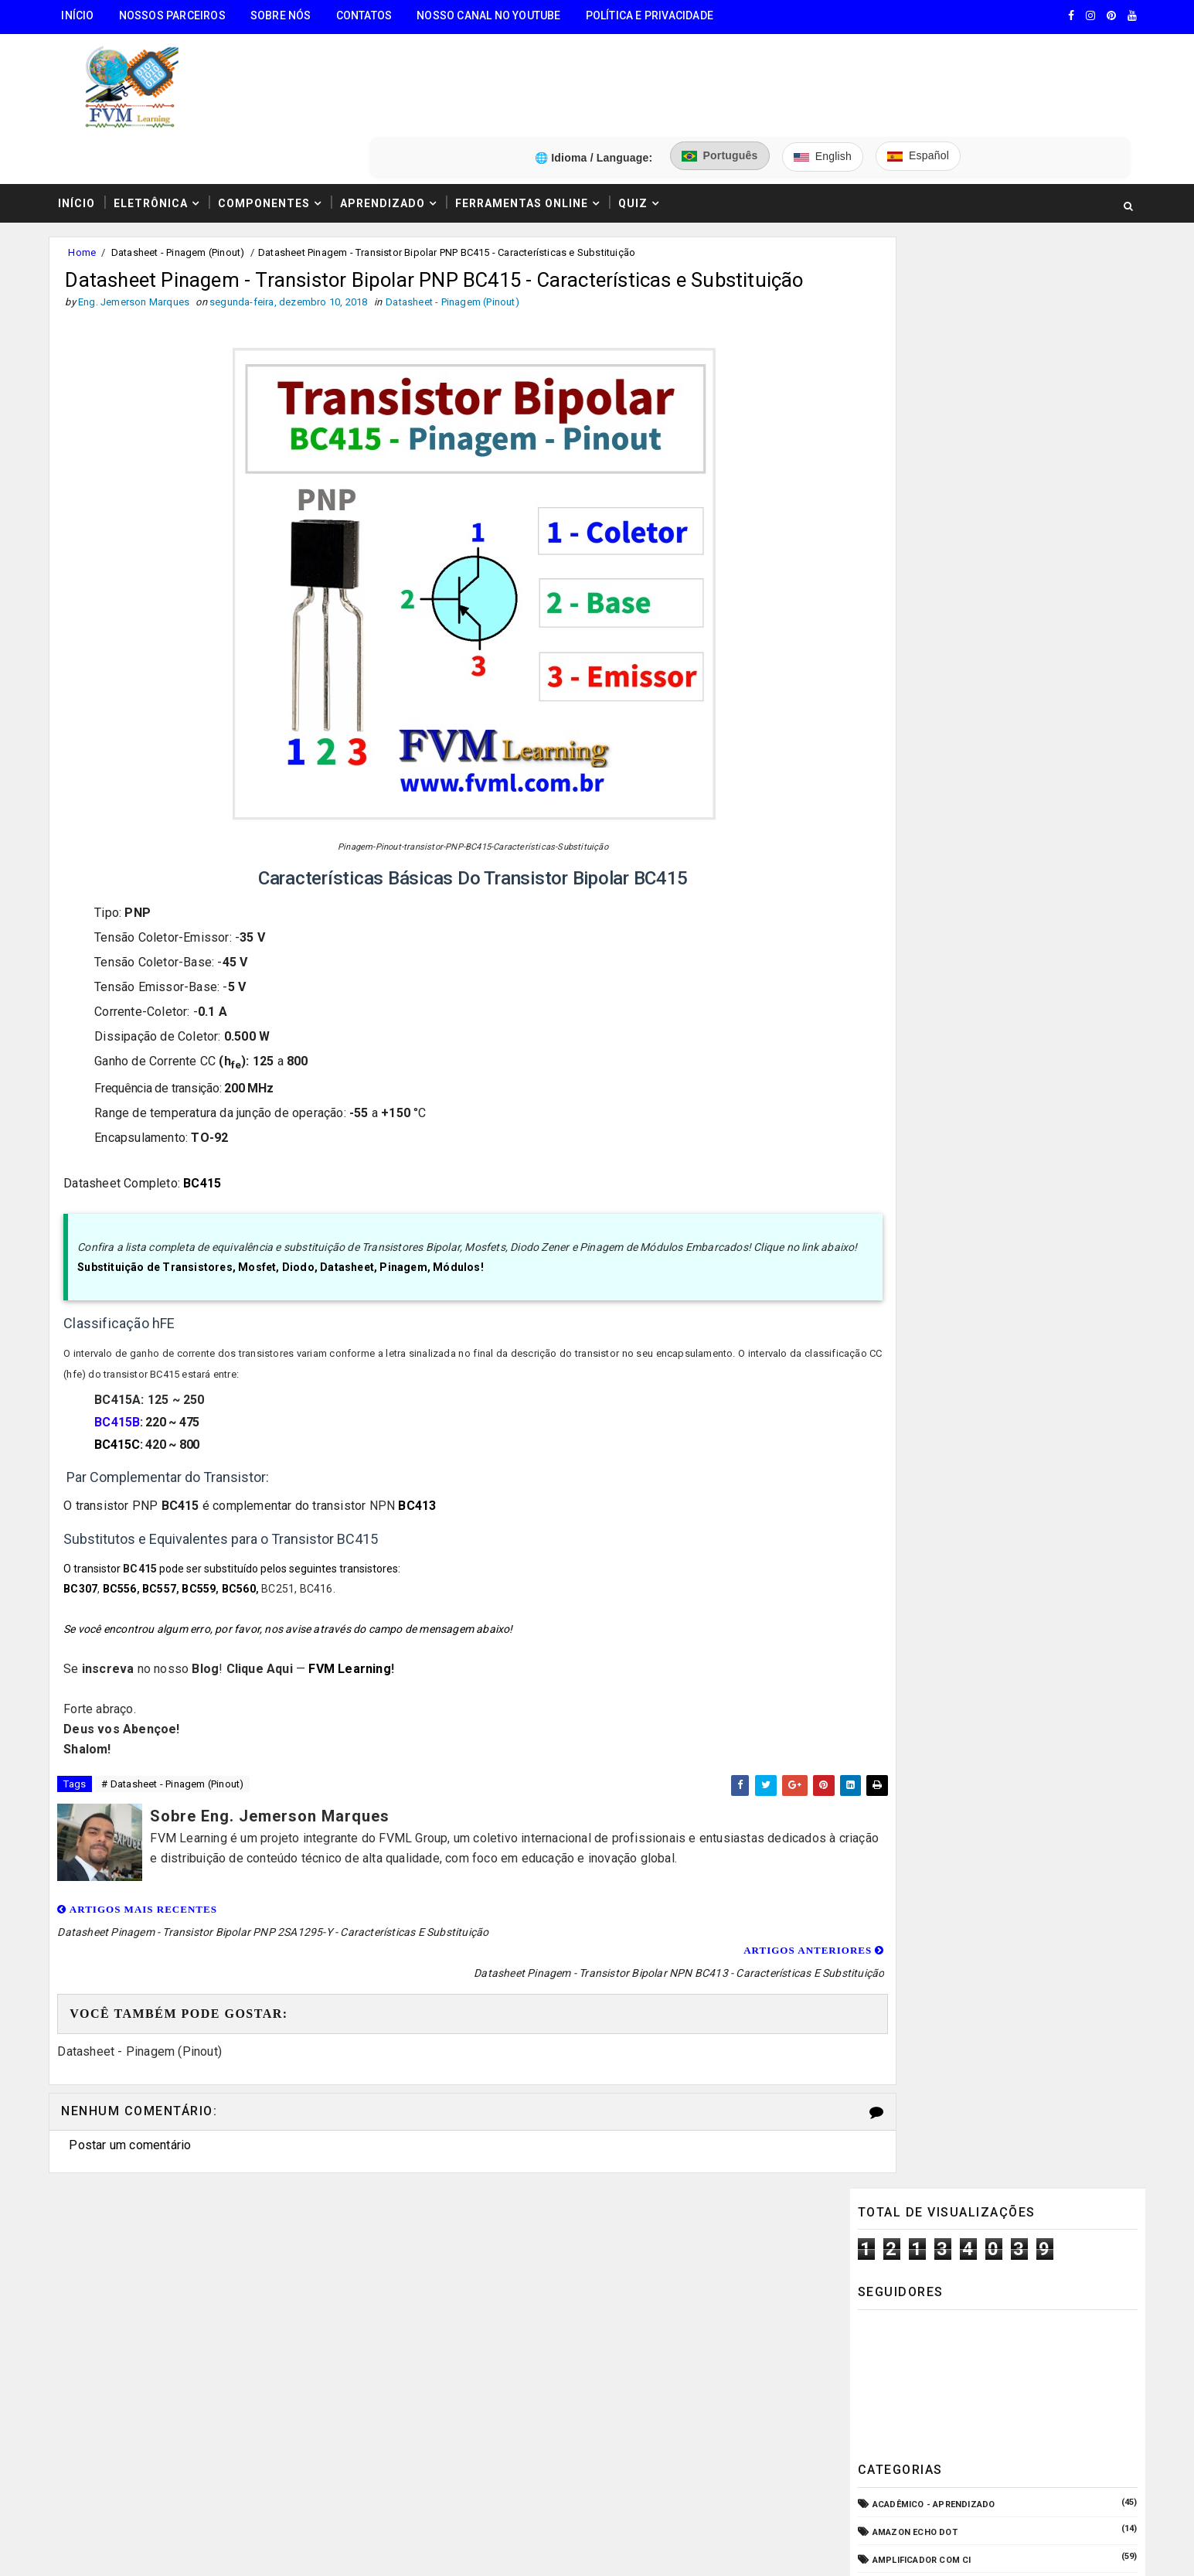 This screenshot has height=2576, width=1194. Describe the element at coordinates (967, 840) in the screenshot. I see `Dispositivos - Pinagem & Especificações` at that location.